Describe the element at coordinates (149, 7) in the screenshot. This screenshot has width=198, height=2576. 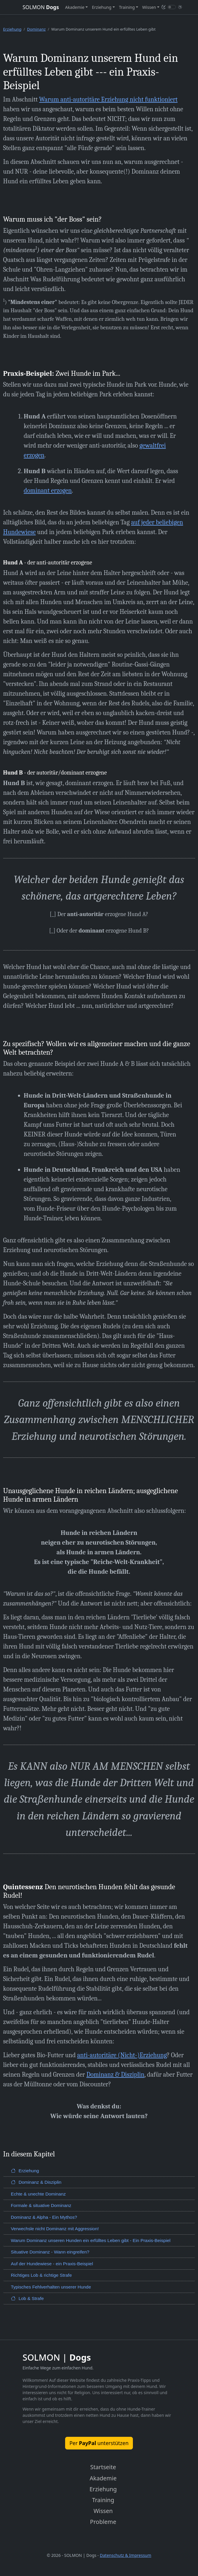
I see `Wissen [button]` at that location.